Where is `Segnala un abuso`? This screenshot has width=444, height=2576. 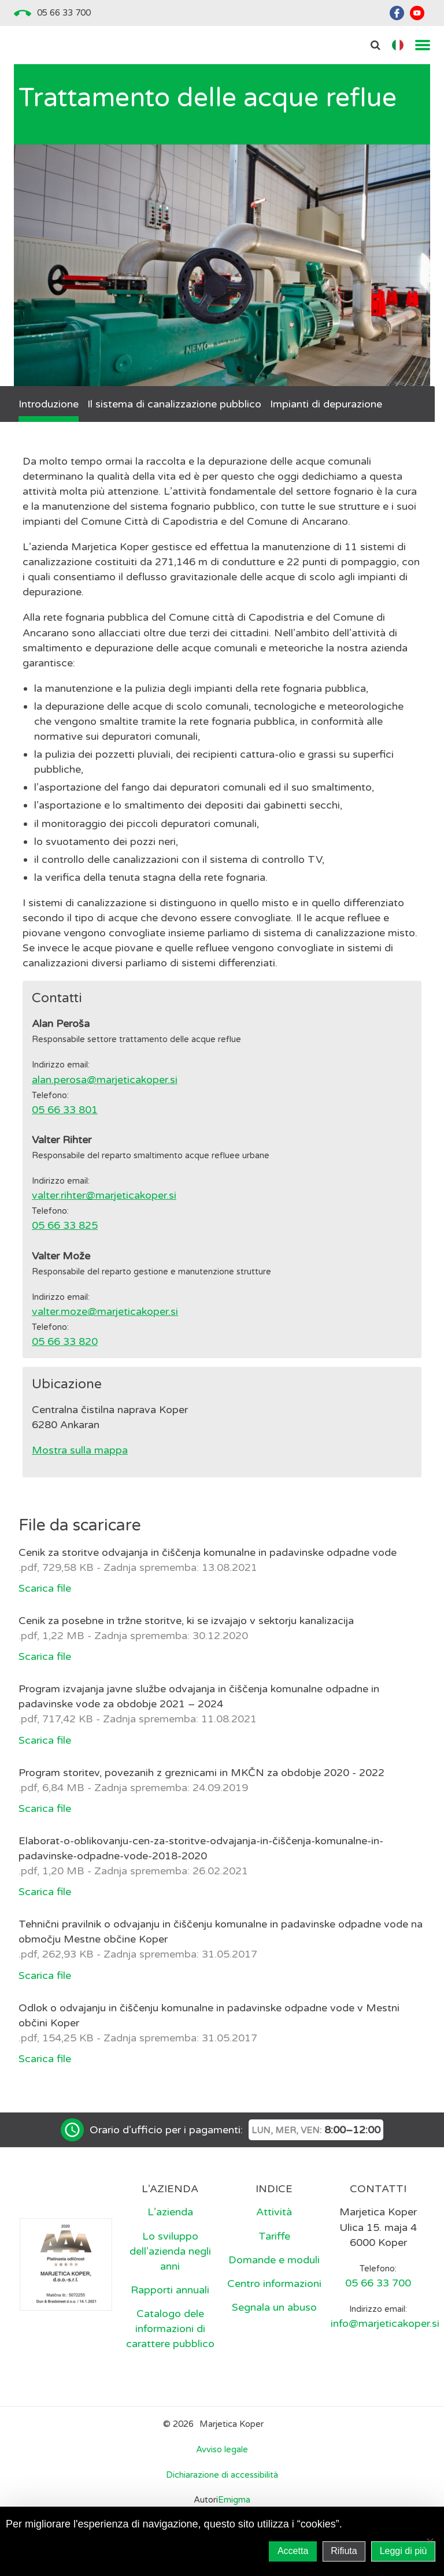 Segnala un abuso is located at coordinates (274, 2307).